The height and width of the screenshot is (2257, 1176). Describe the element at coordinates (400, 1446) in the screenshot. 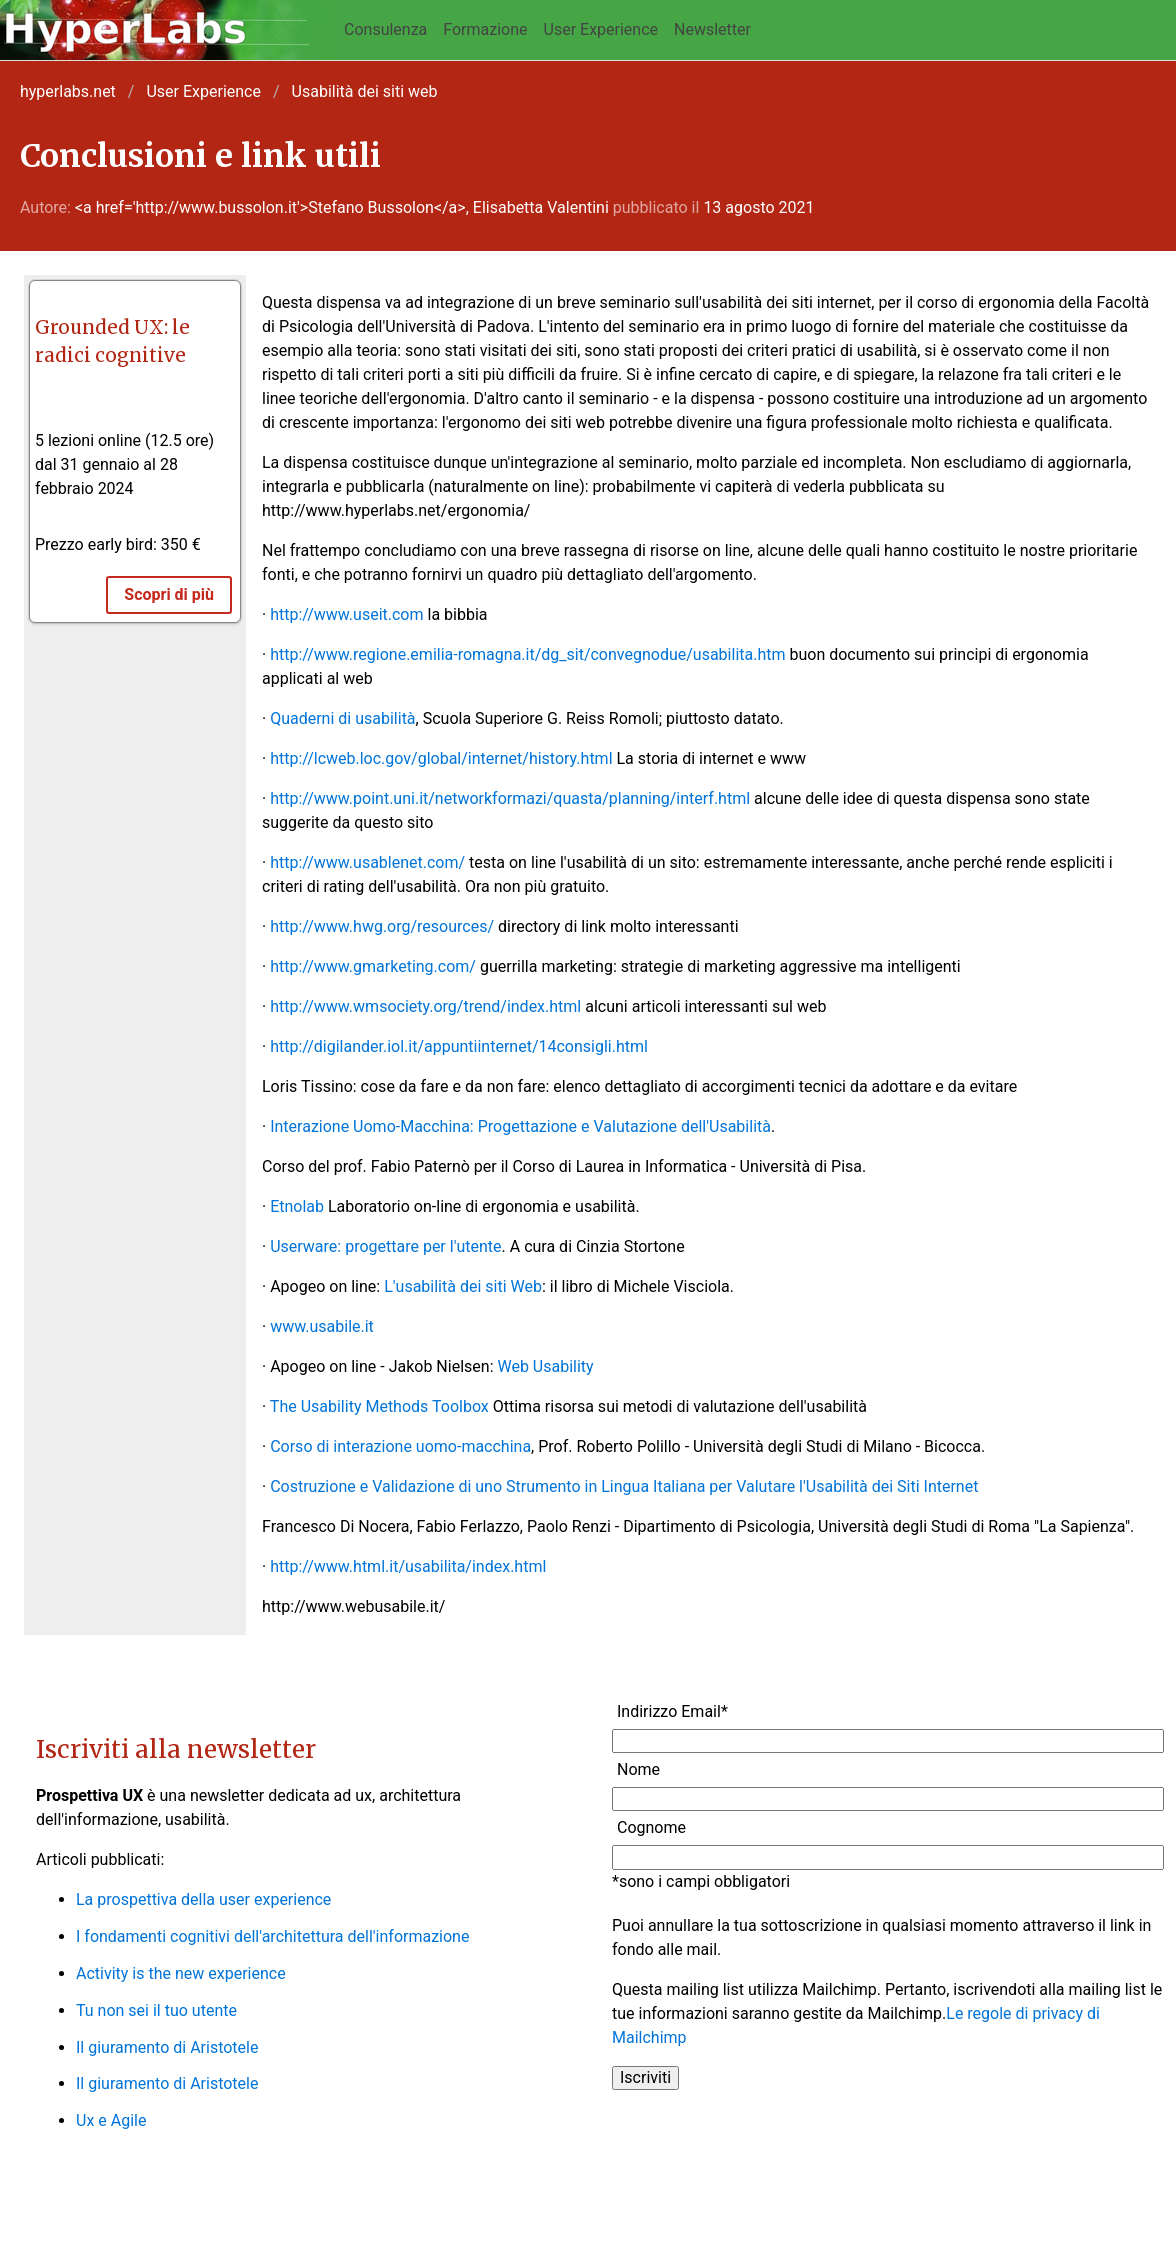

I see `Corso di interazione uomo-macchina` at that location.